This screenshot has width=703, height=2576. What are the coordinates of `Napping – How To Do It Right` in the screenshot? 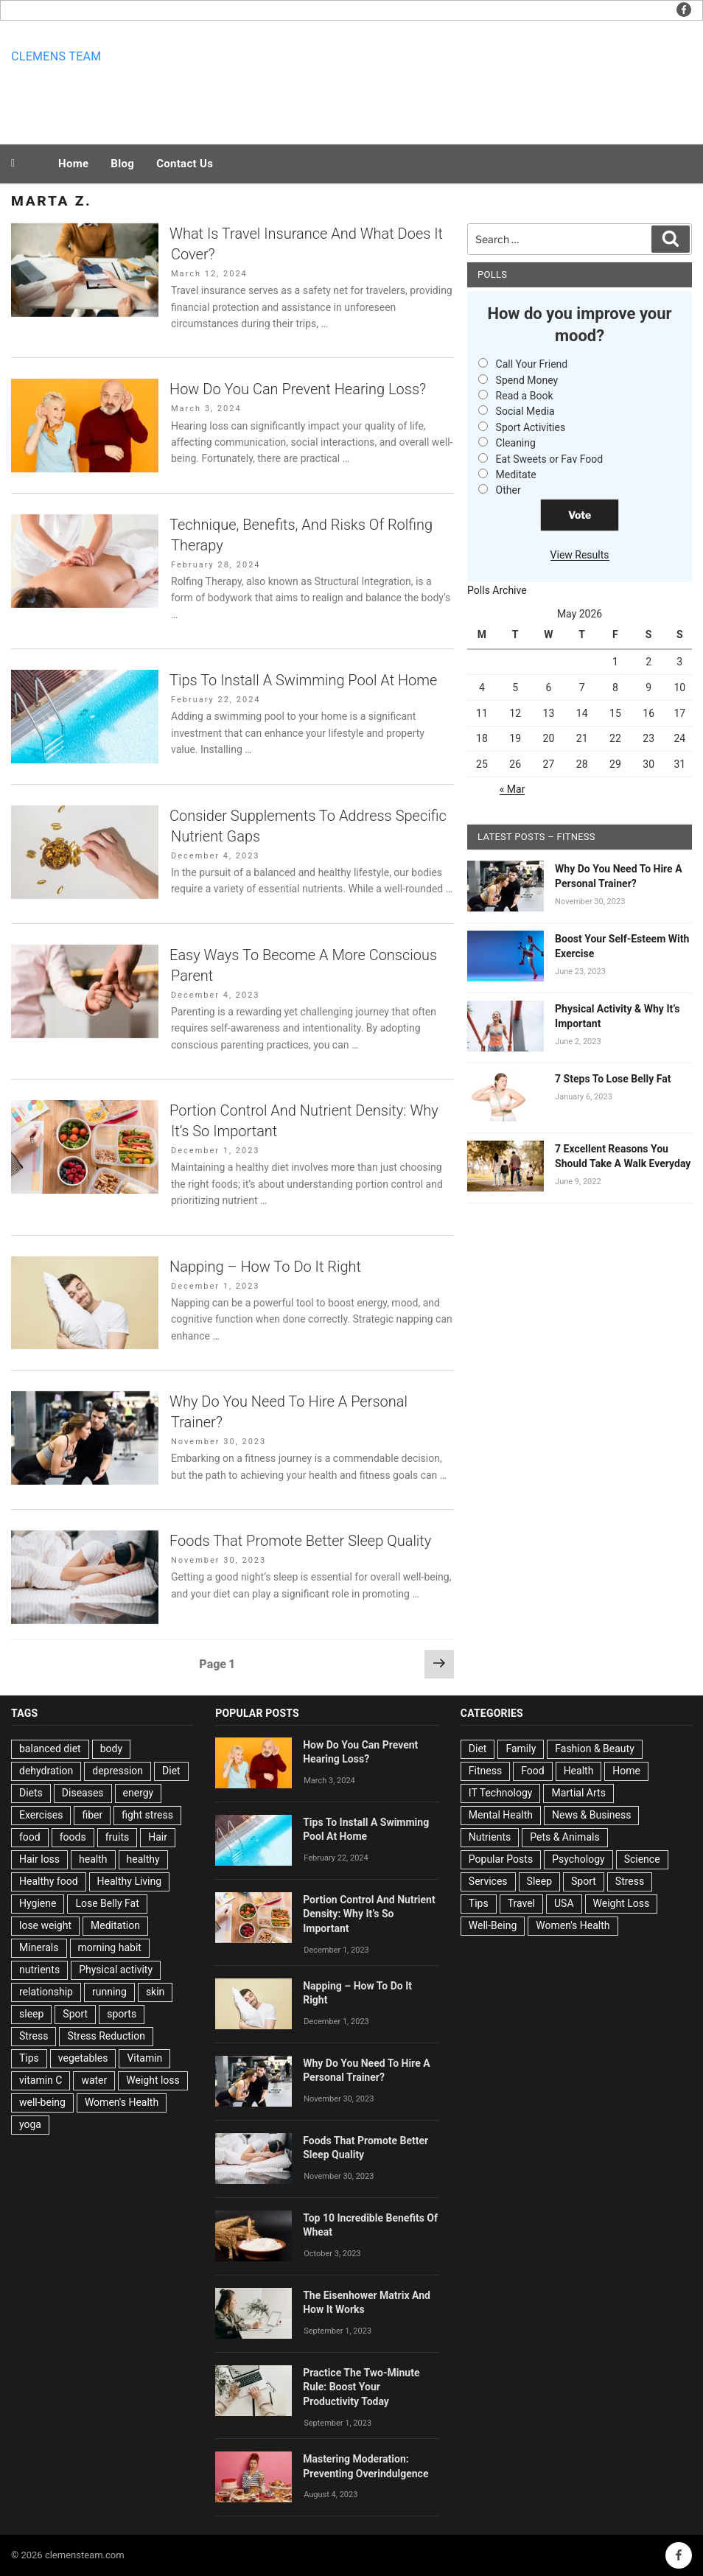 It's located at (265, 1266).